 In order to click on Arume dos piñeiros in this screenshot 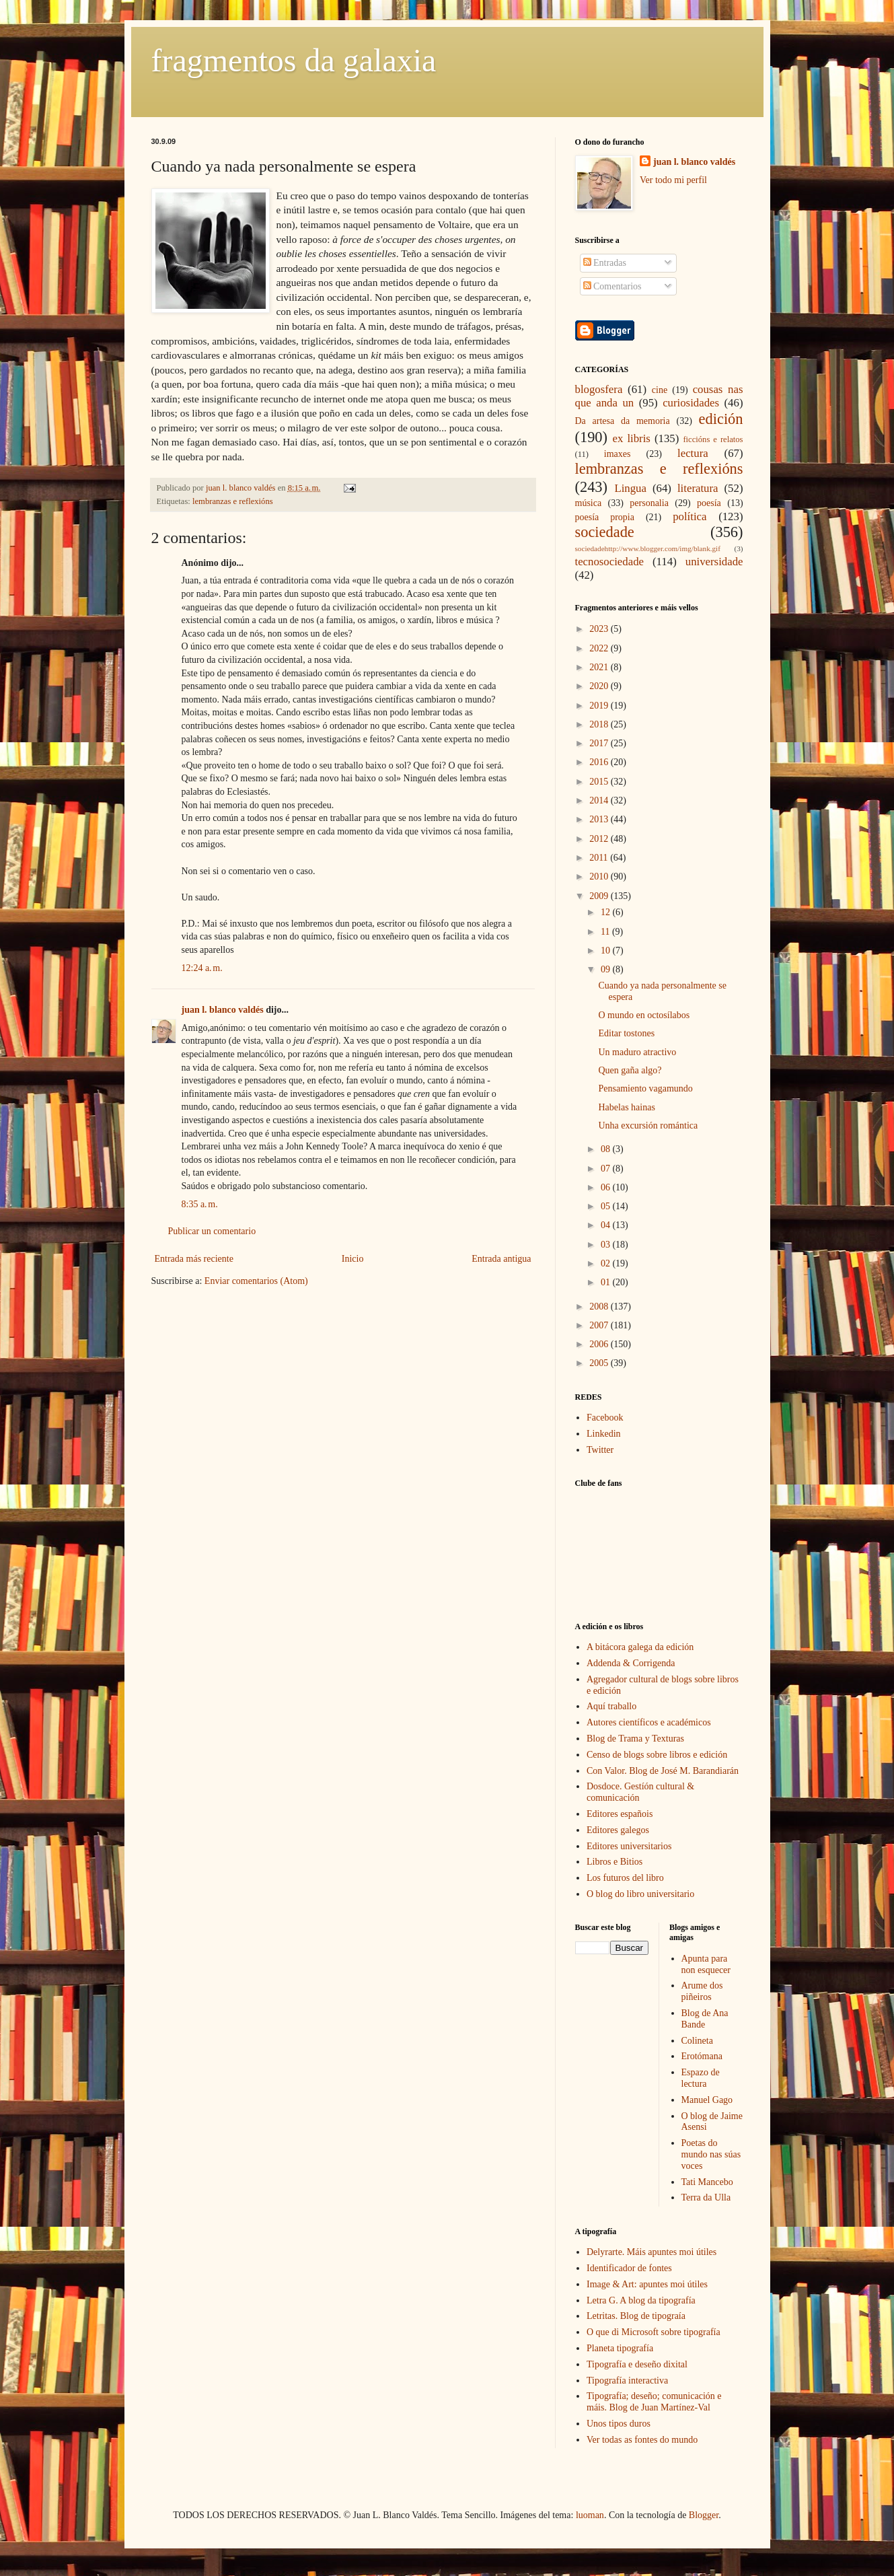, I will do `click(702, 1991)`.